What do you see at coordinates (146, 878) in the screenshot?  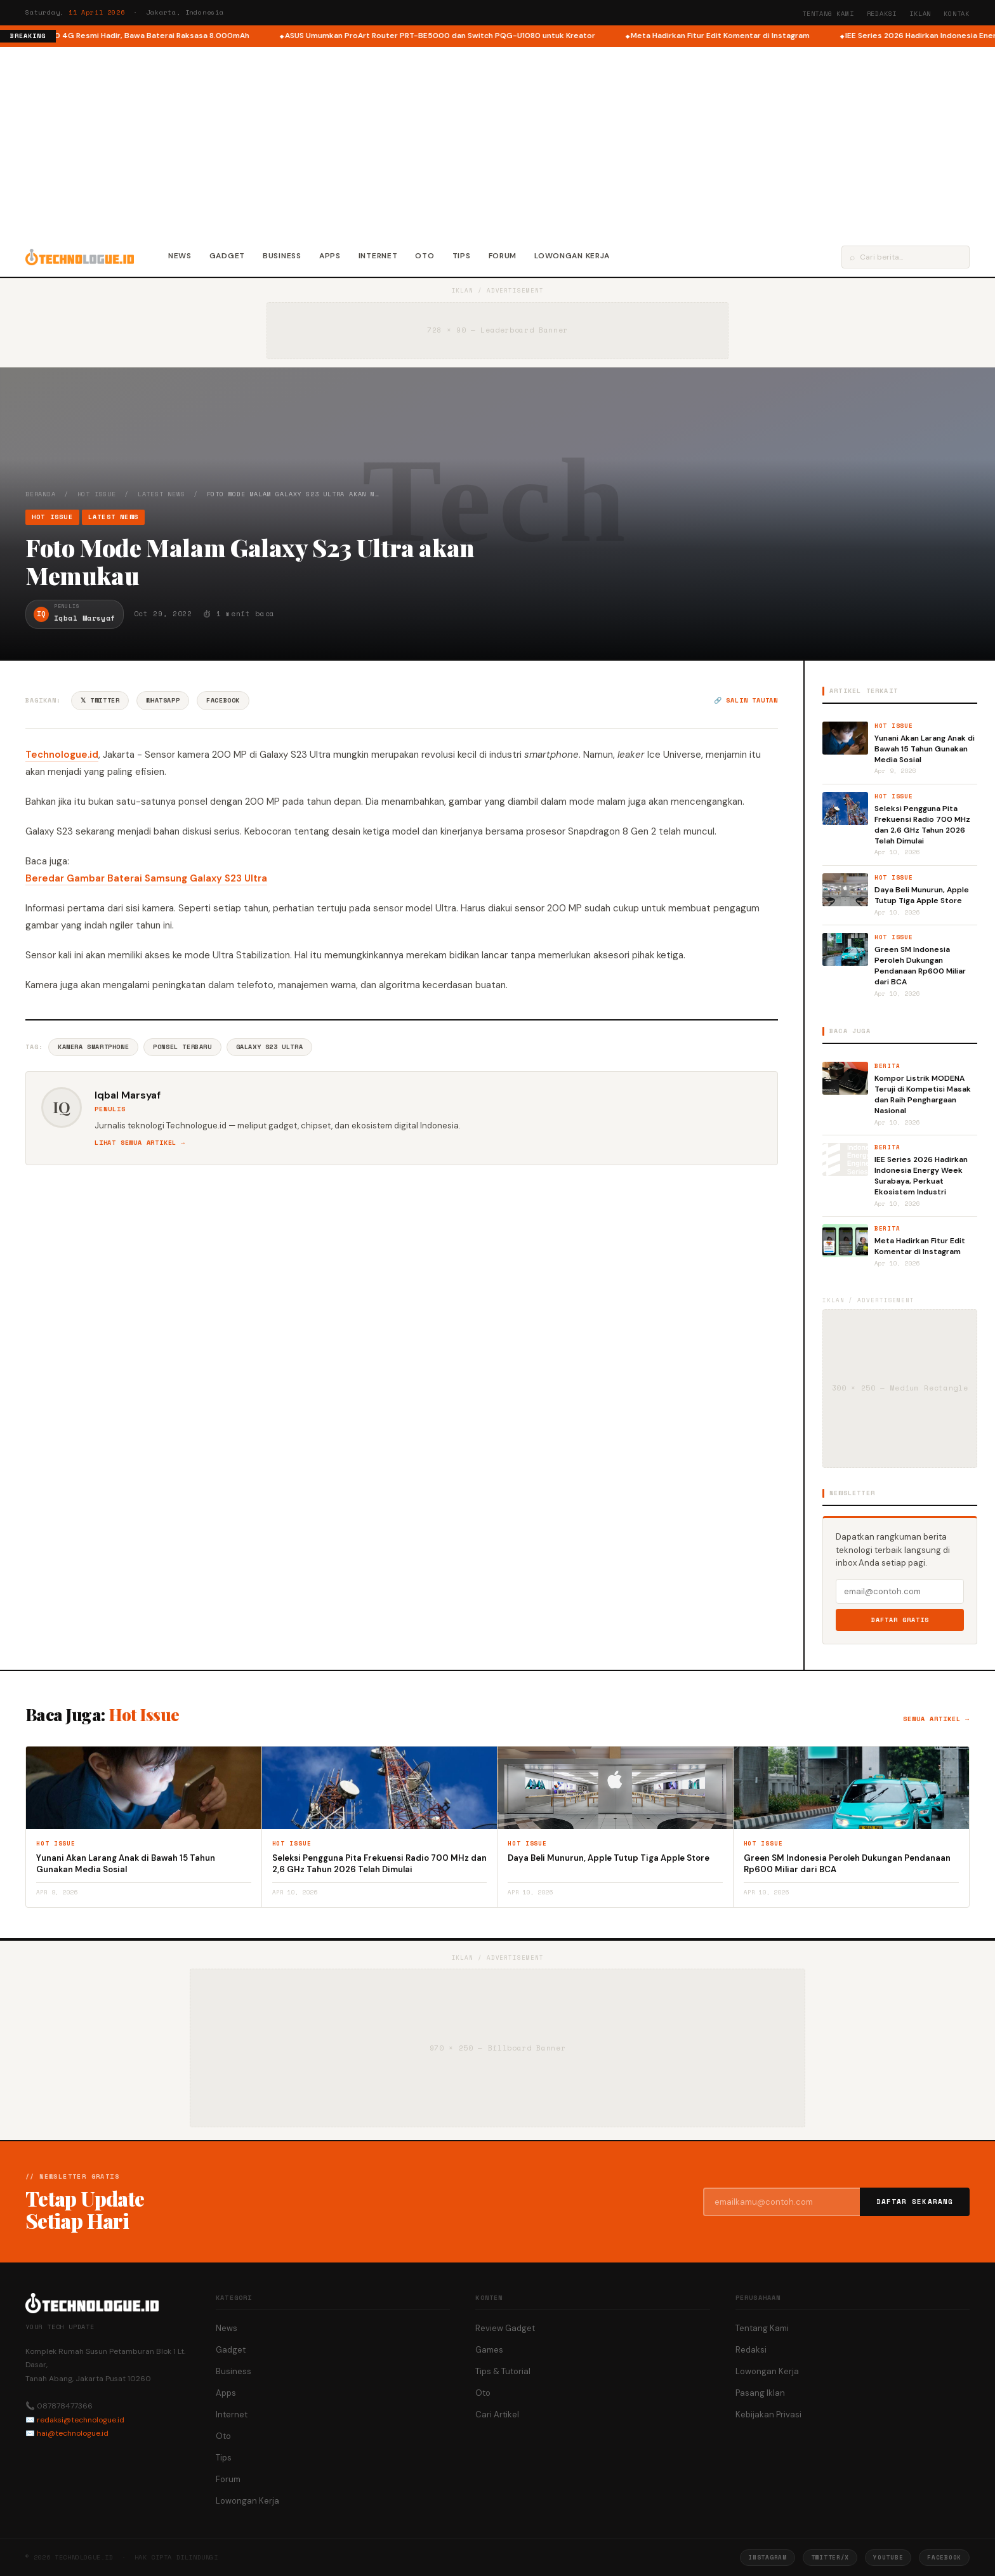 I see `Beredar Gambar Baterai Samsung Galaxy S23 Ultra` at bounding box center [146, 878].